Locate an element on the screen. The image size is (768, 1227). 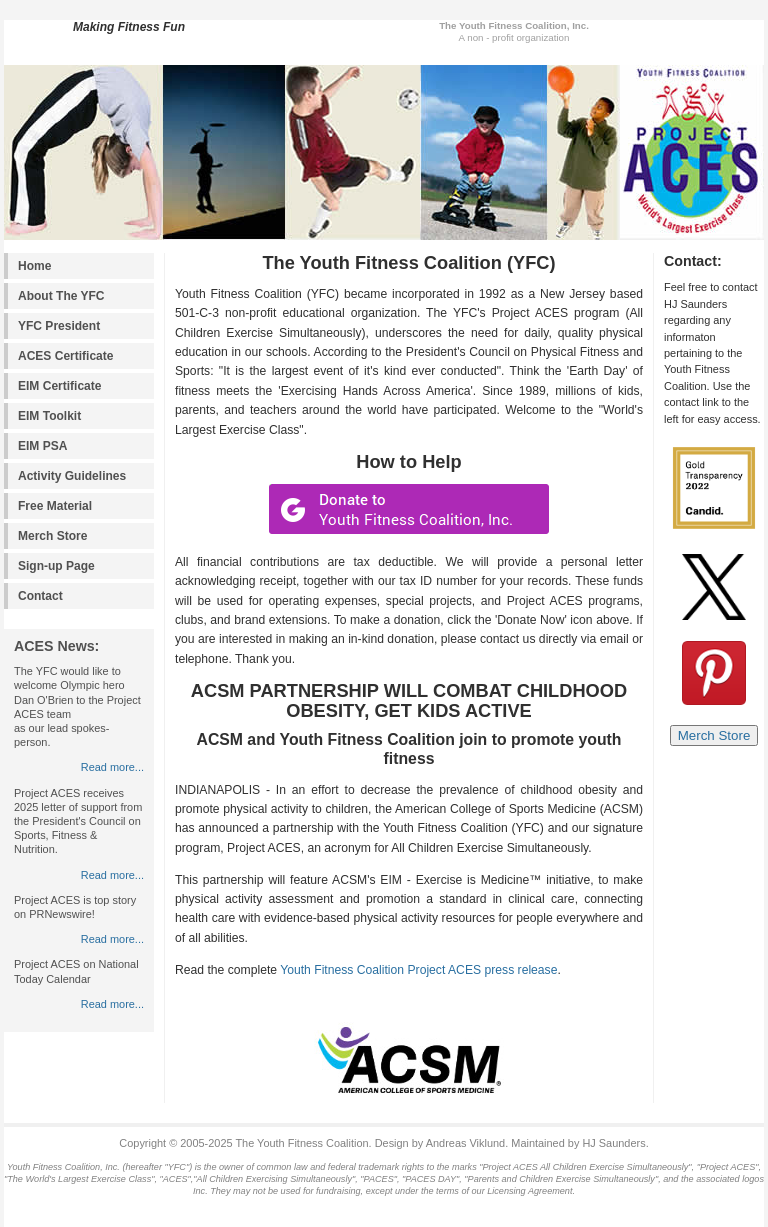
Merch Store is located at coordinates (52, 536).